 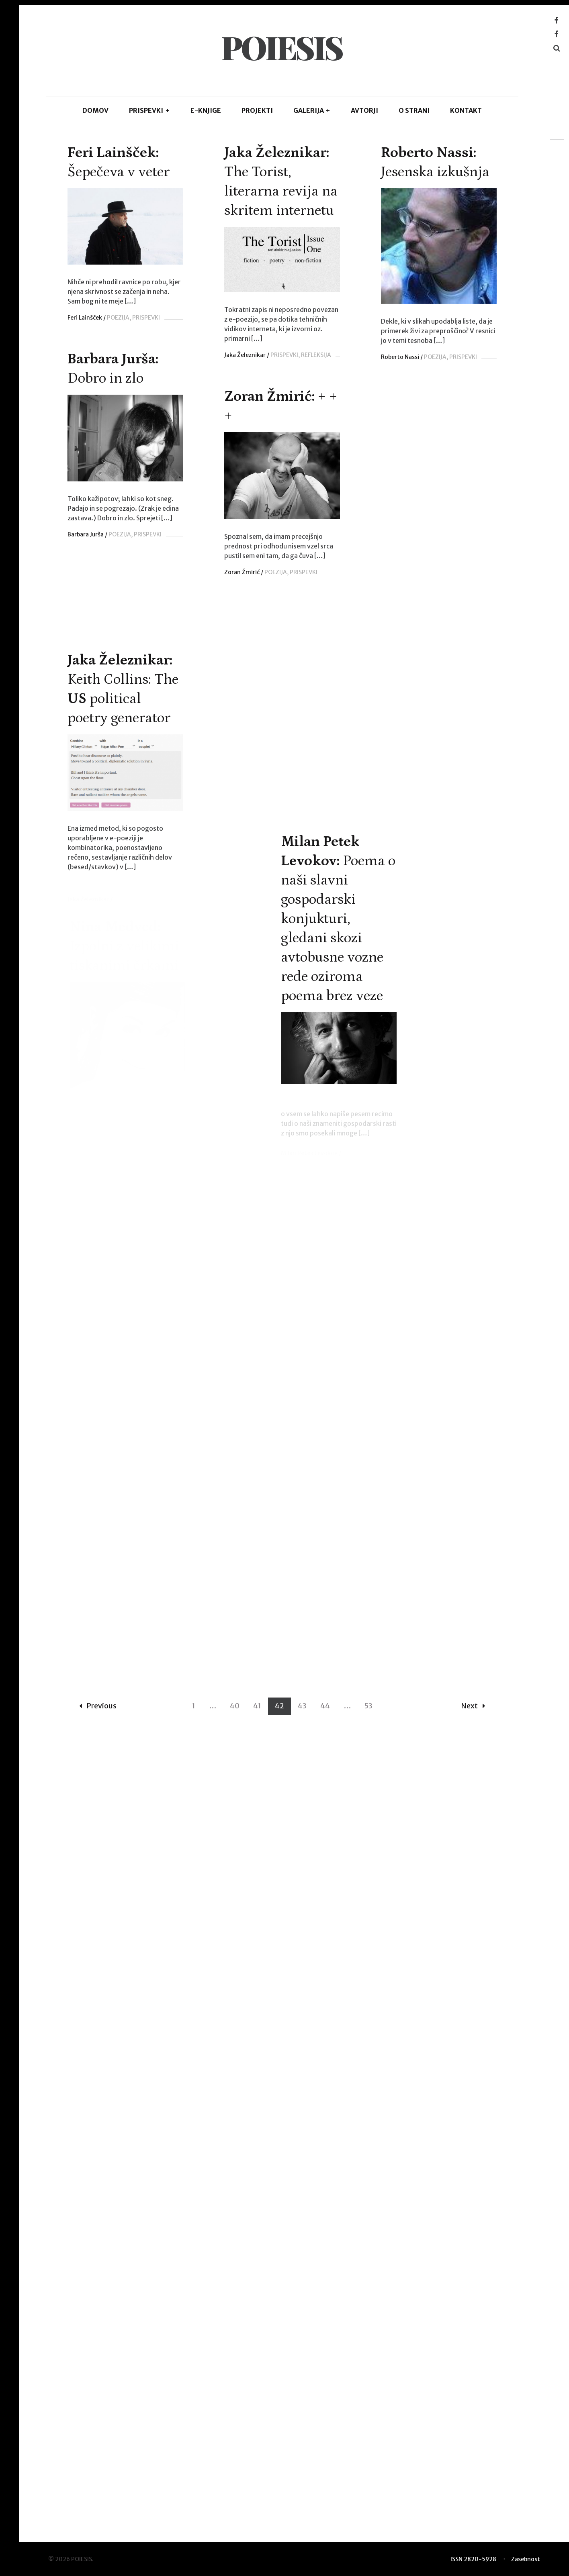 What do you see at coordinates (473, 2518) in the screenshot?
I see `Next` at bounding box center [473, 2518].